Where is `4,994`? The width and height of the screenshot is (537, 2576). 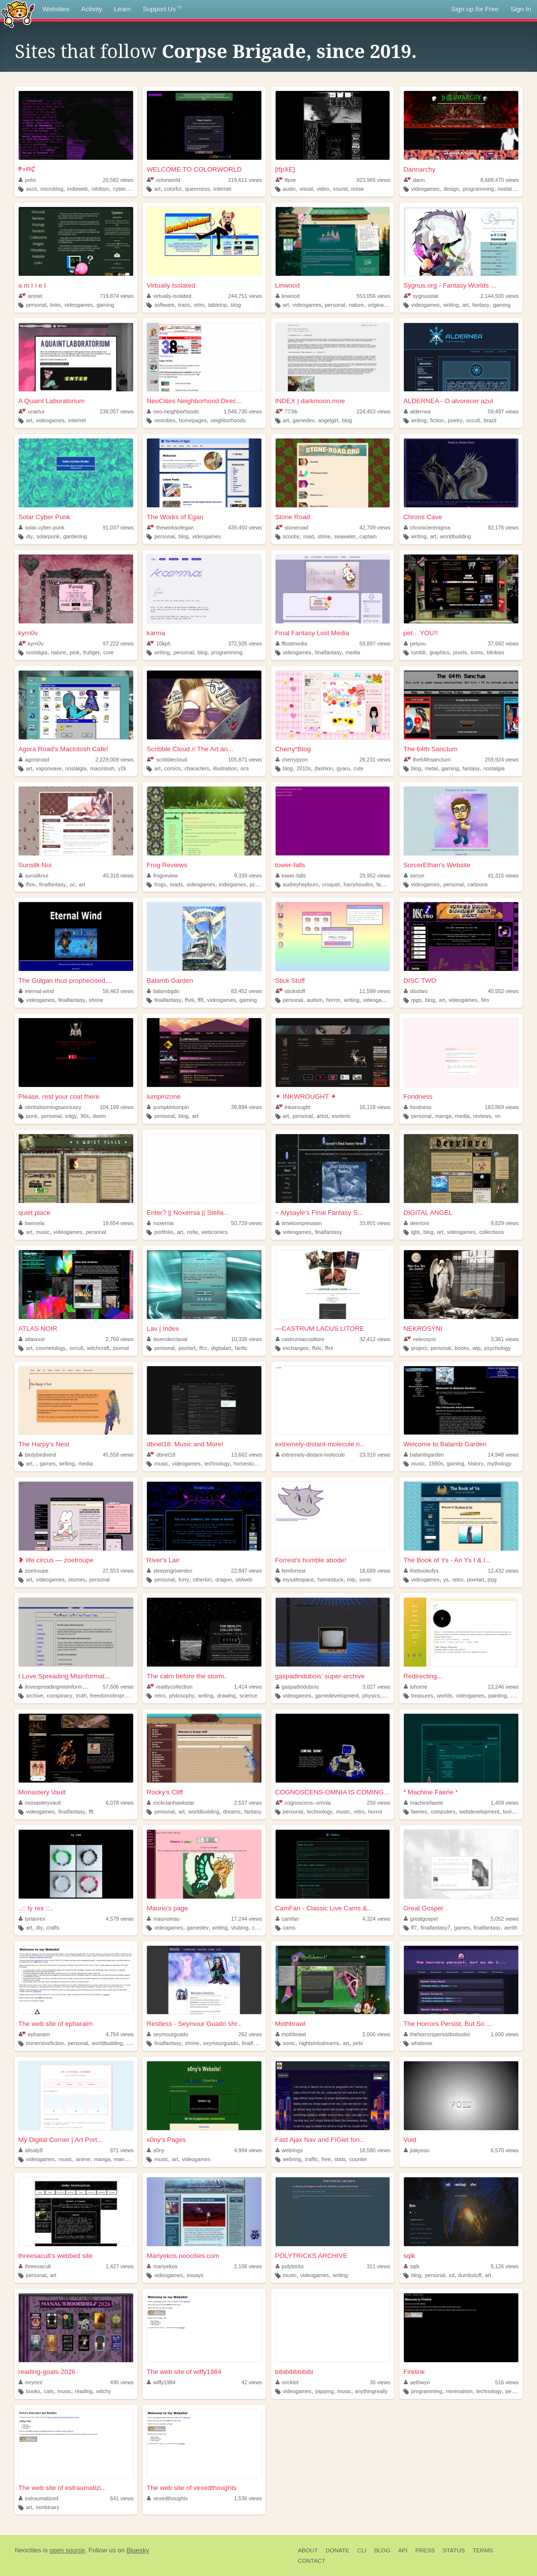 4,994 is located at coordinates (248, 2150).